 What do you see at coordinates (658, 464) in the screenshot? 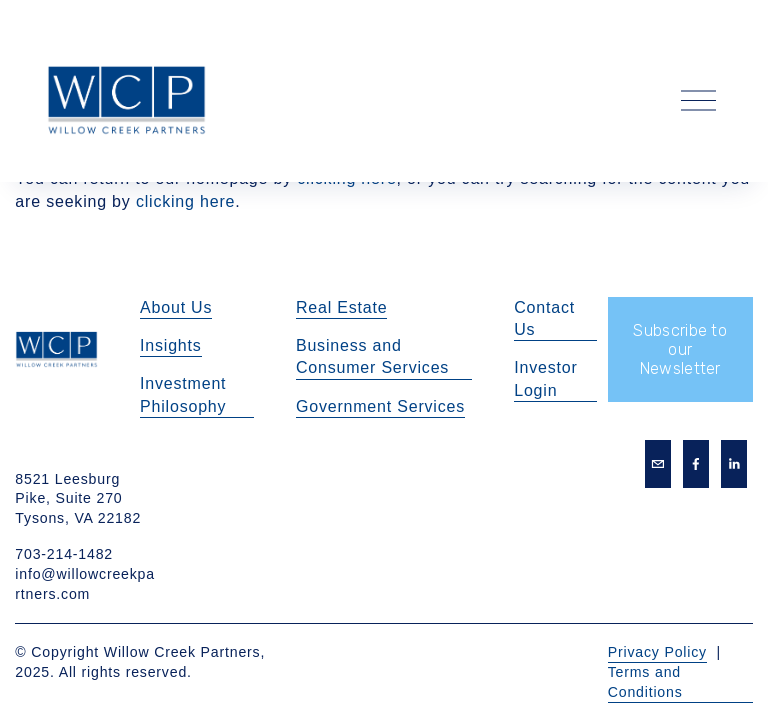
I see `[info@willowcreekpartners.com]` at bounding box center [658, 464].